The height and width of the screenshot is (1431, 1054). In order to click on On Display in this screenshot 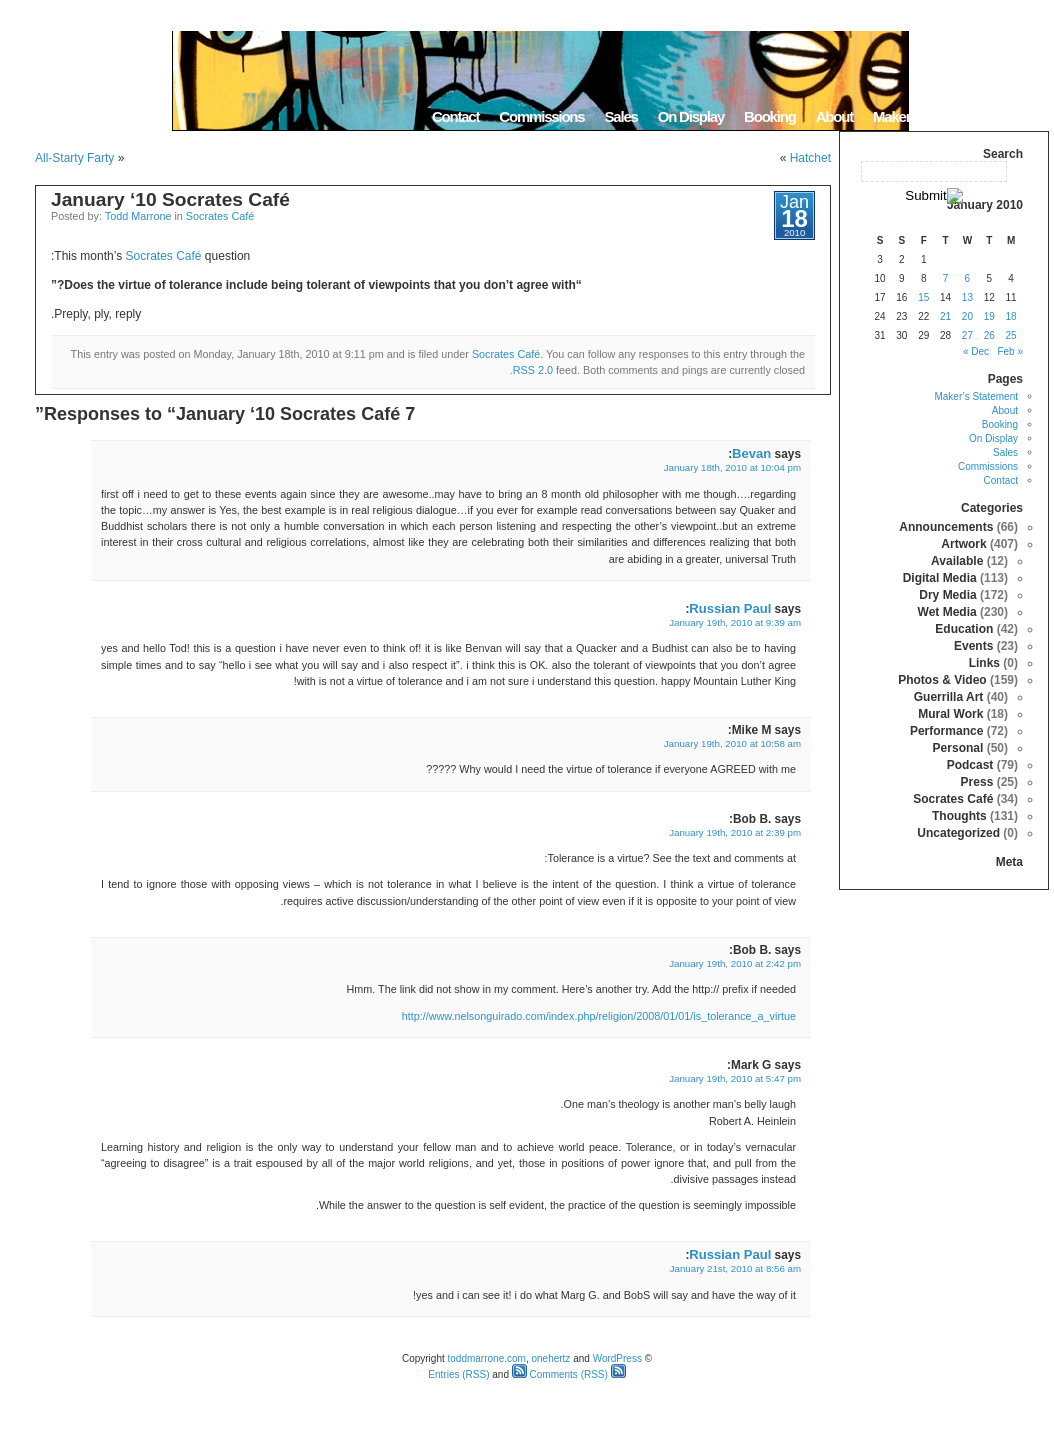, I will do `click(691, 116)`.